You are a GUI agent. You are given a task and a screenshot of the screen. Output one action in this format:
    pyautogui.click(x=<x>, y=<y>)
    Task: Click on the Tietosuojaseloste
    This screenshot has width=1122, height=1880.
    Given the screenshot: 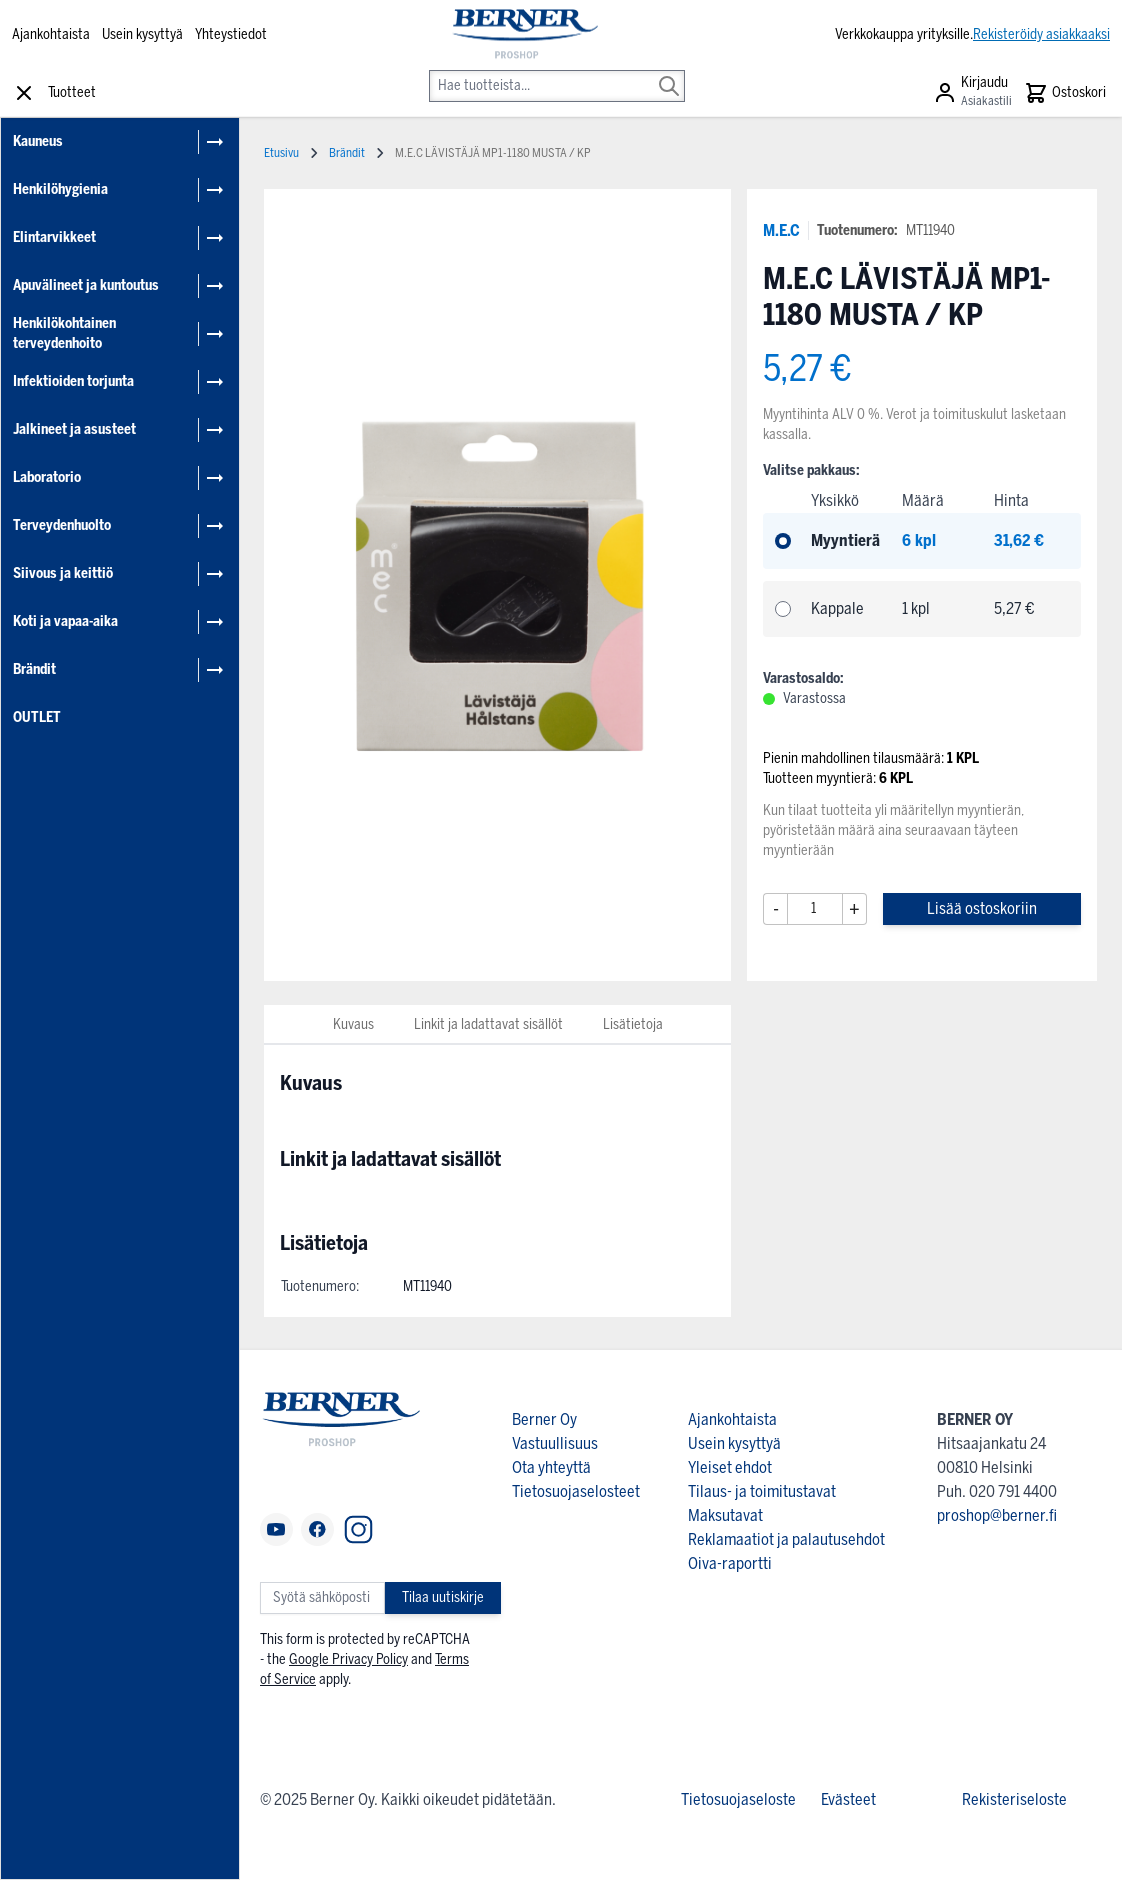 What is the action you would take?
    pyautogui.click(x=738, y=1799)
    